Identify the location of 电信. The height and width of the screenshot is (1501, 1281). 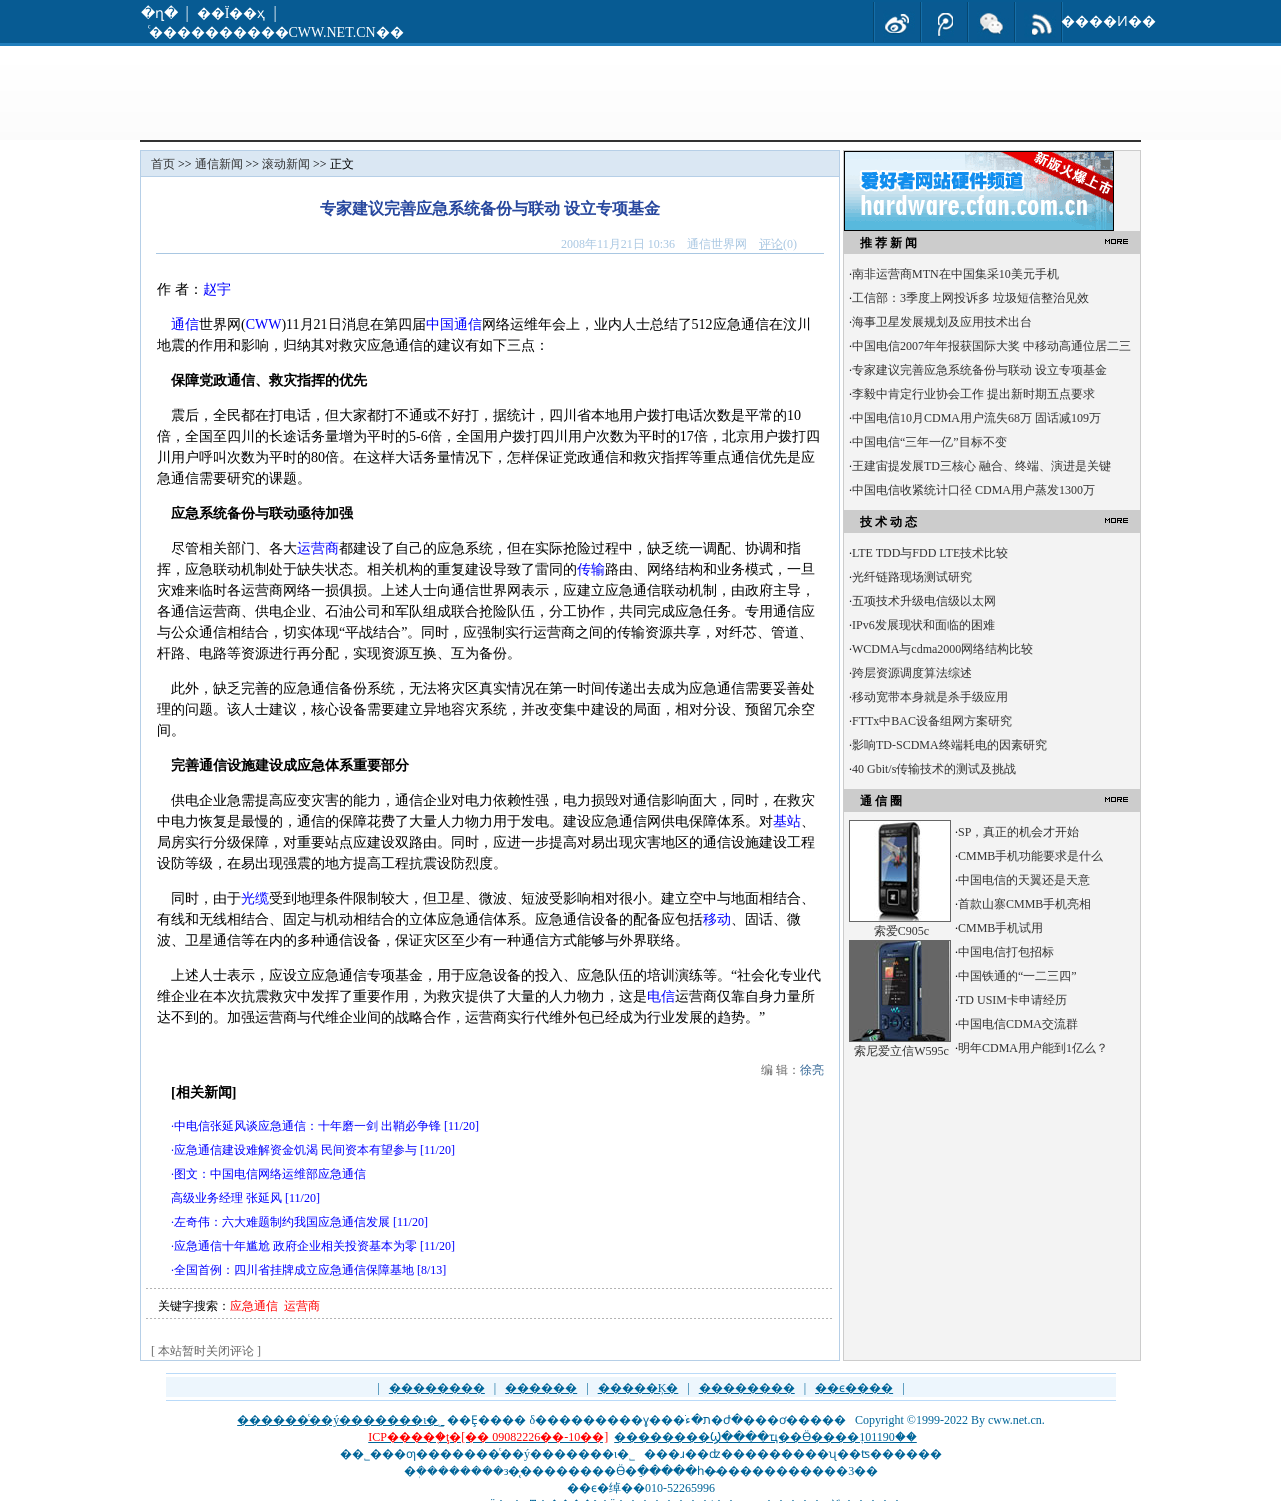
(661, 996).